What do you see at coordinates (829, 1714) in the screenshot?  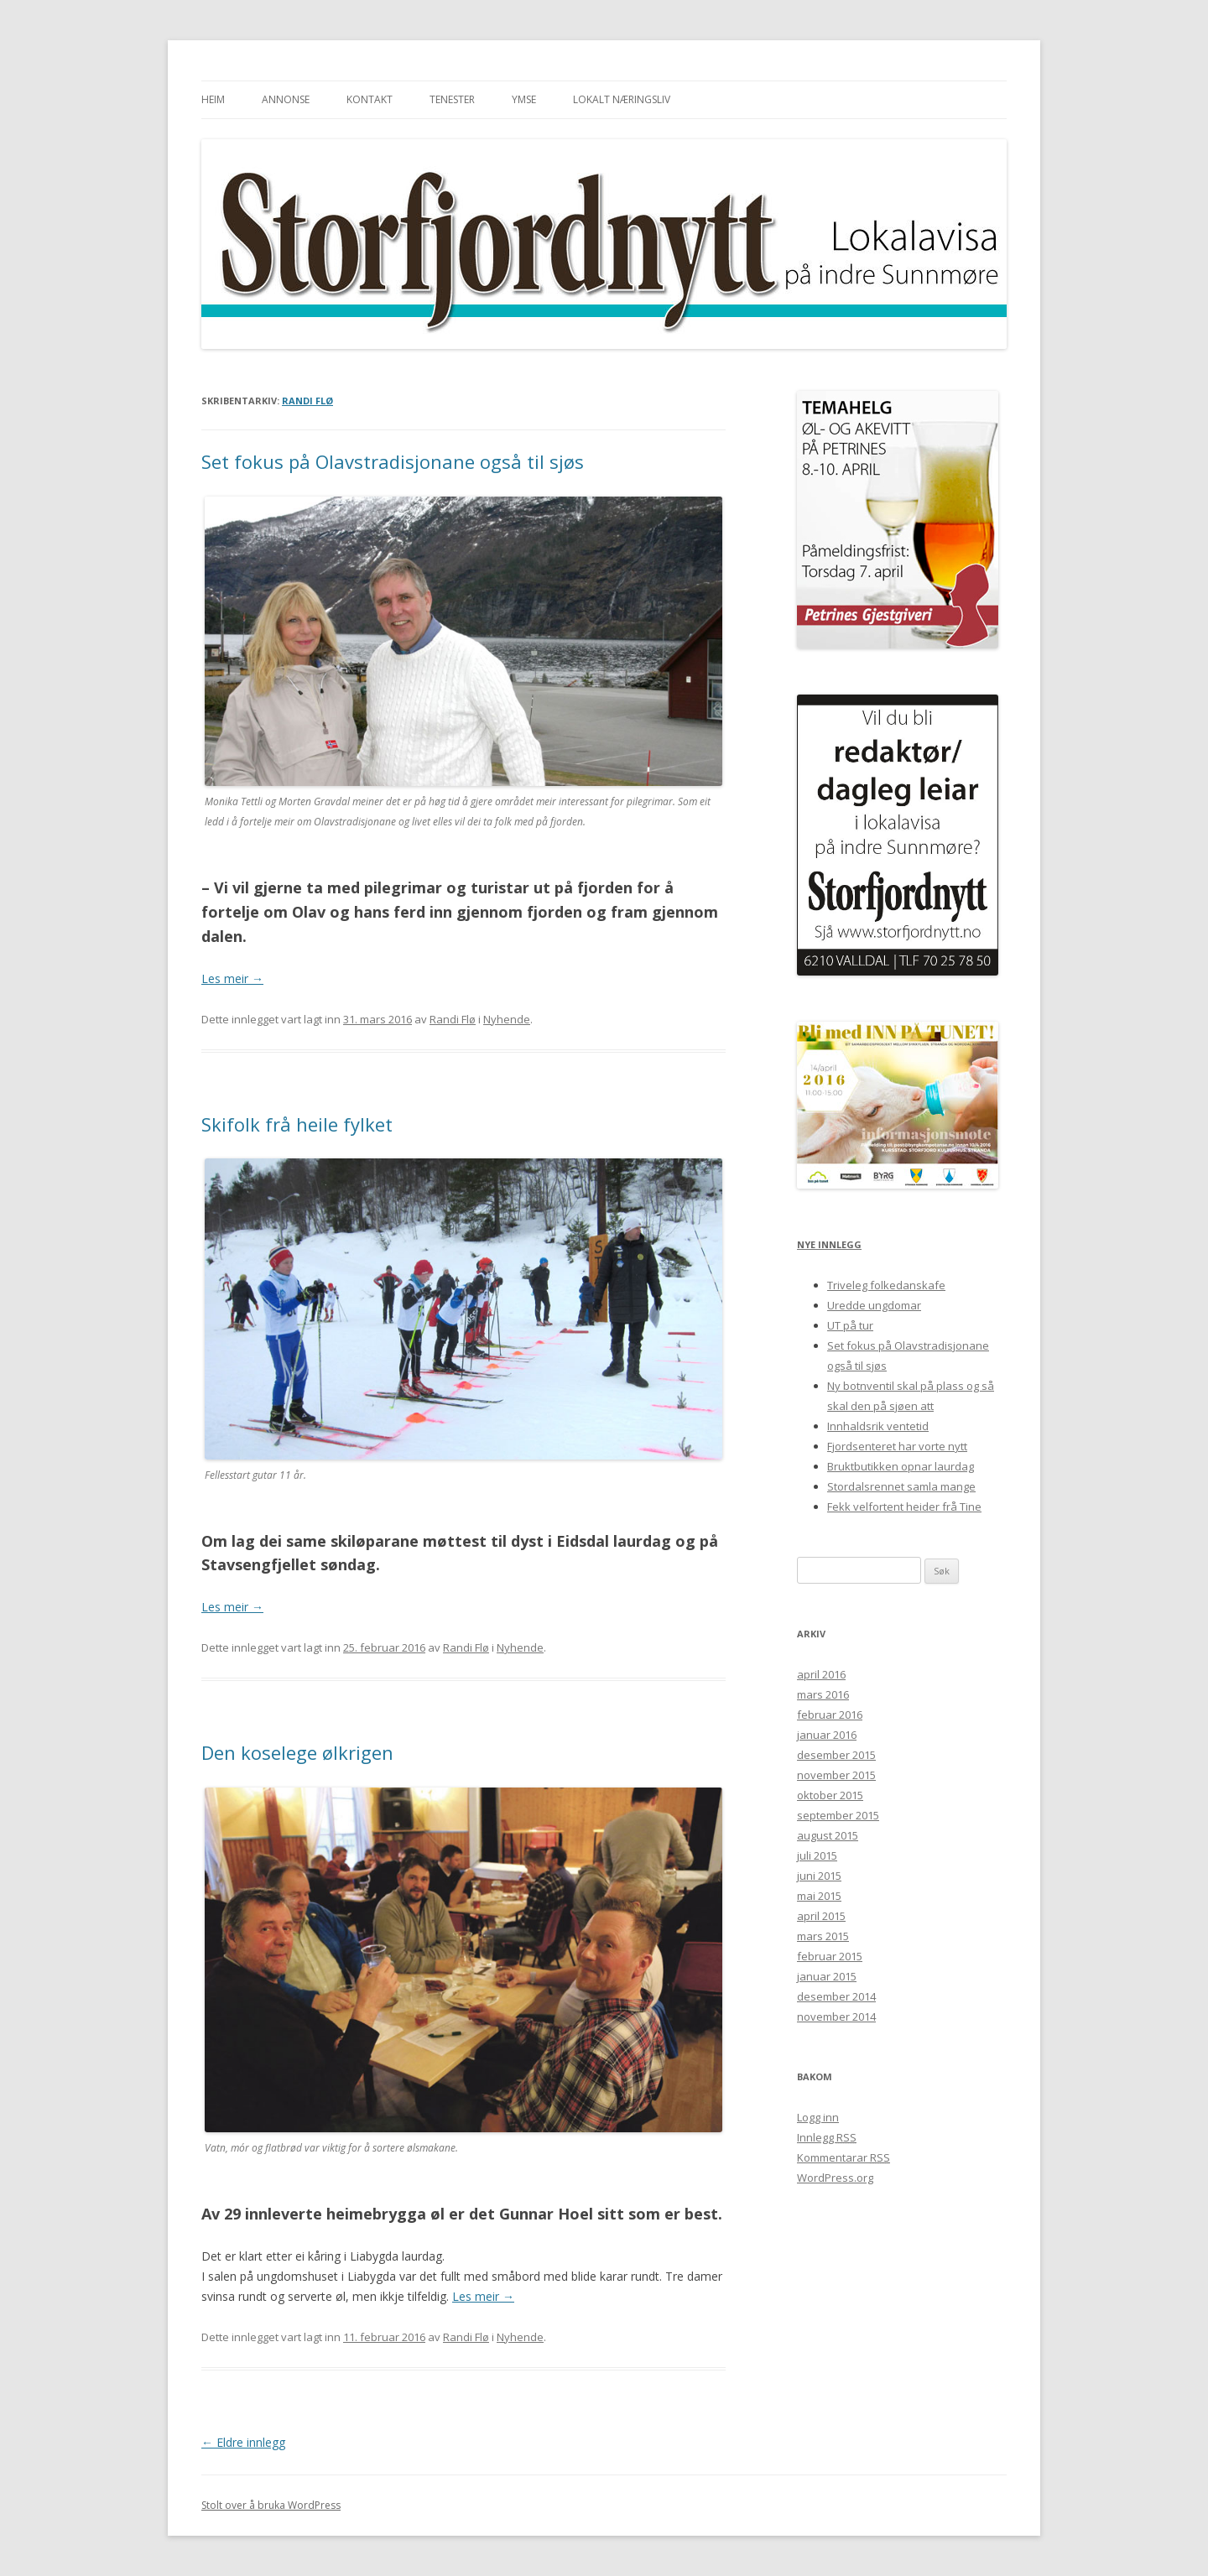 I see `februar 2016` at bounding box center [829, 1714].